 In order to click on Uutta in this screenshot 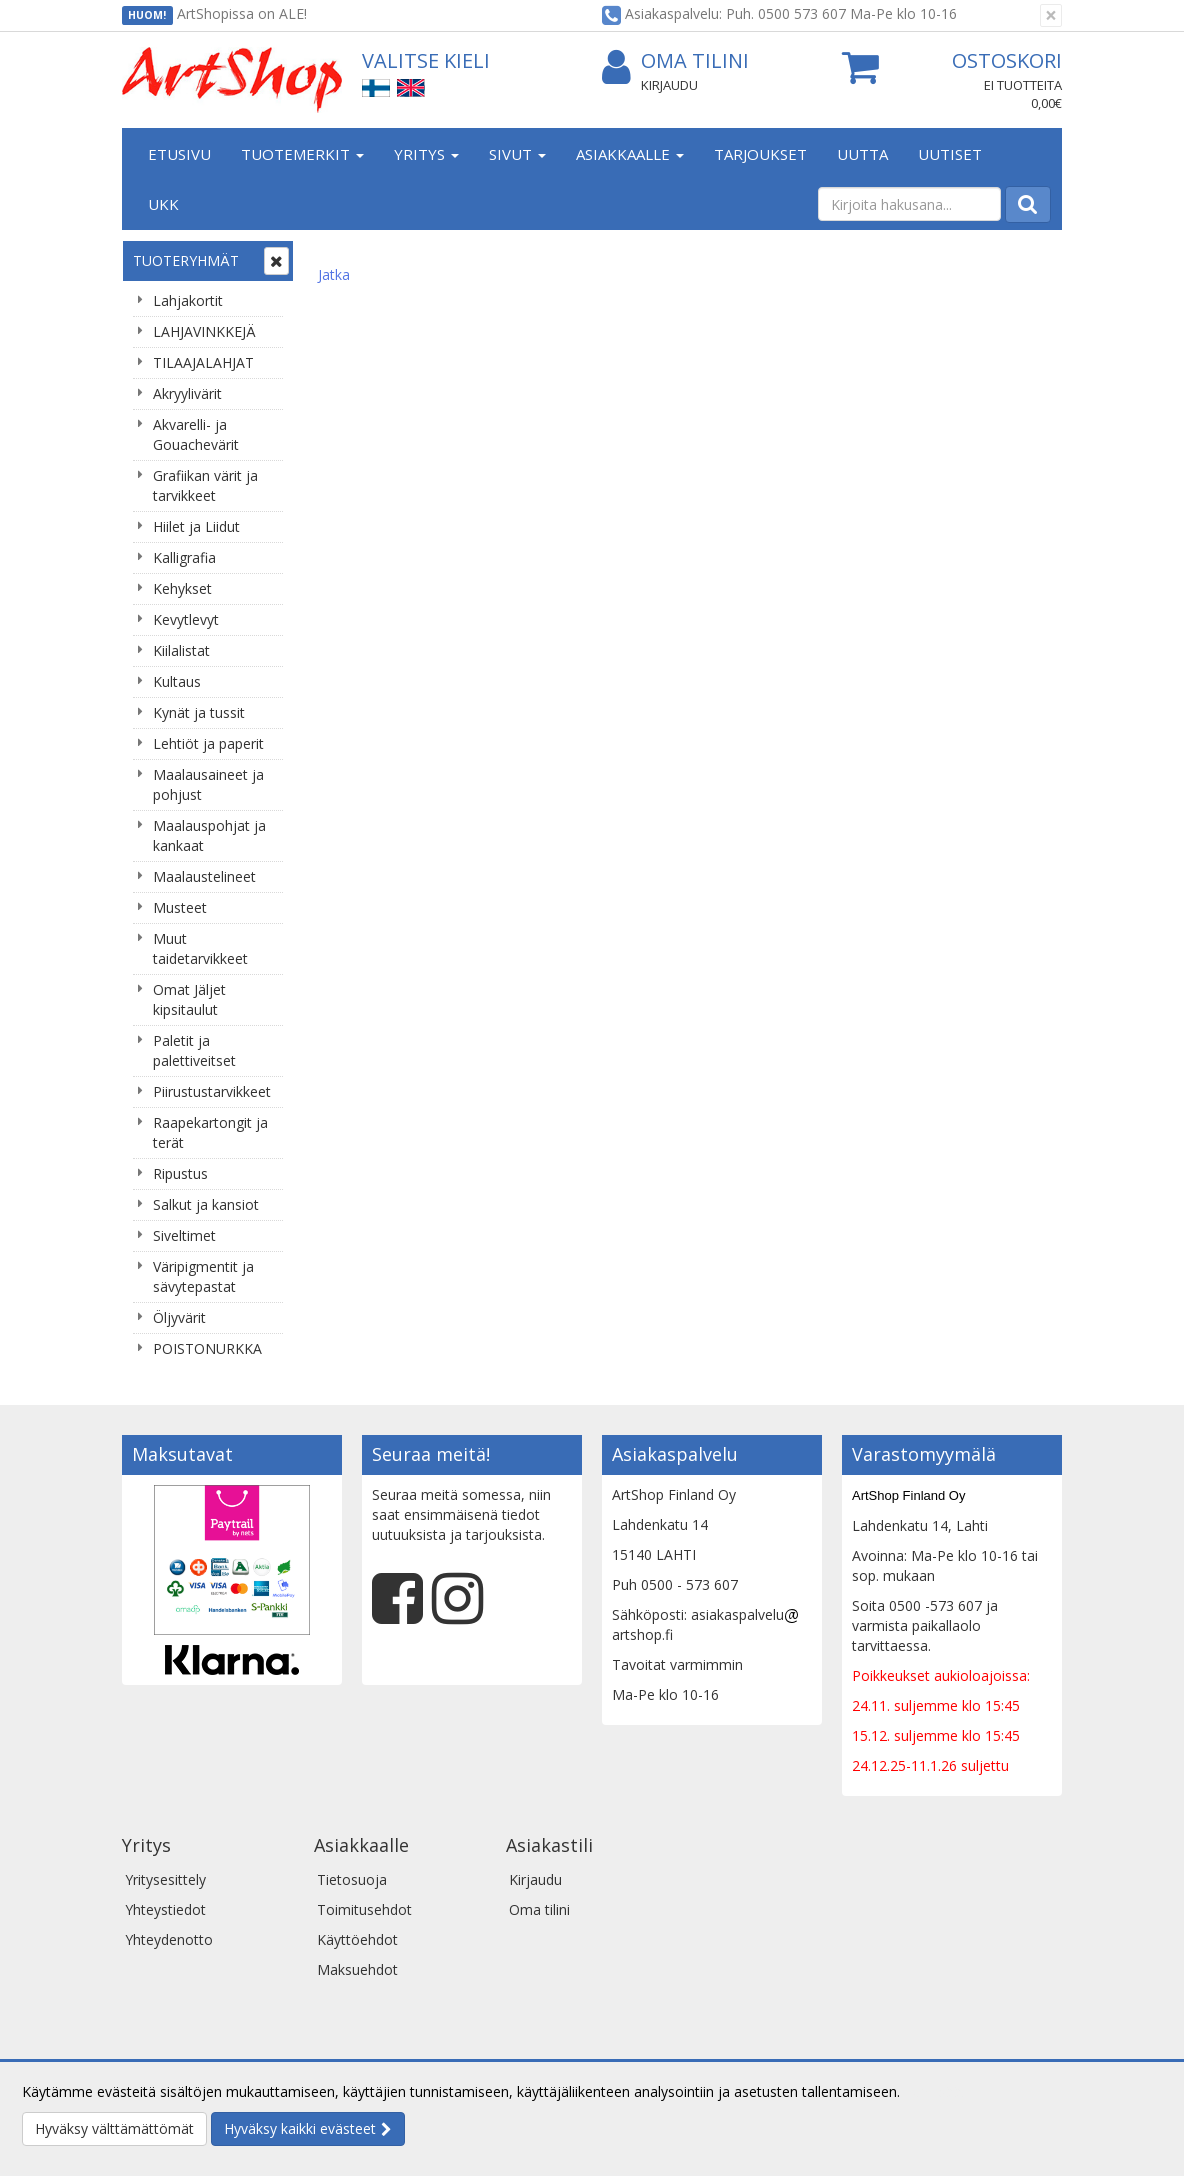, I will do `click(862, 154)`.